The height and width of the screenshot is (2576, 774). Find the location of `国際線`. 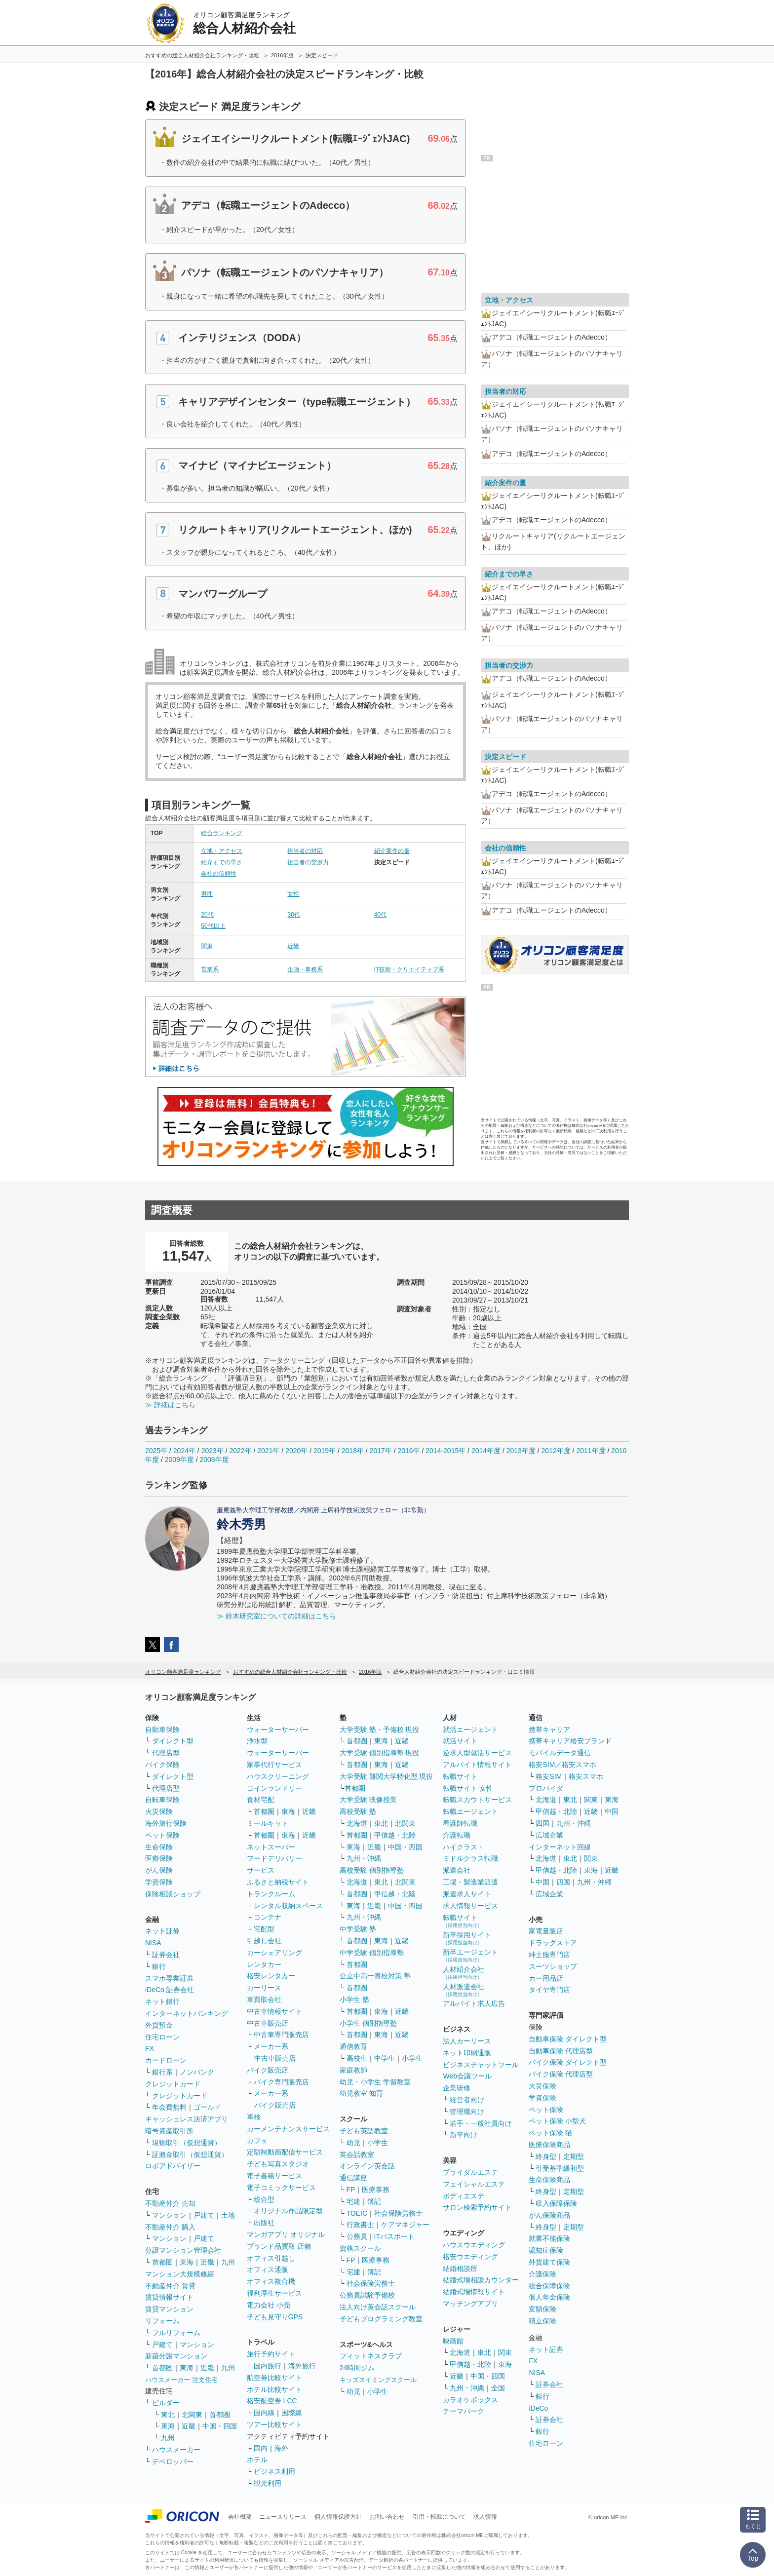

国際線 is located at coordinates (291, 2413).